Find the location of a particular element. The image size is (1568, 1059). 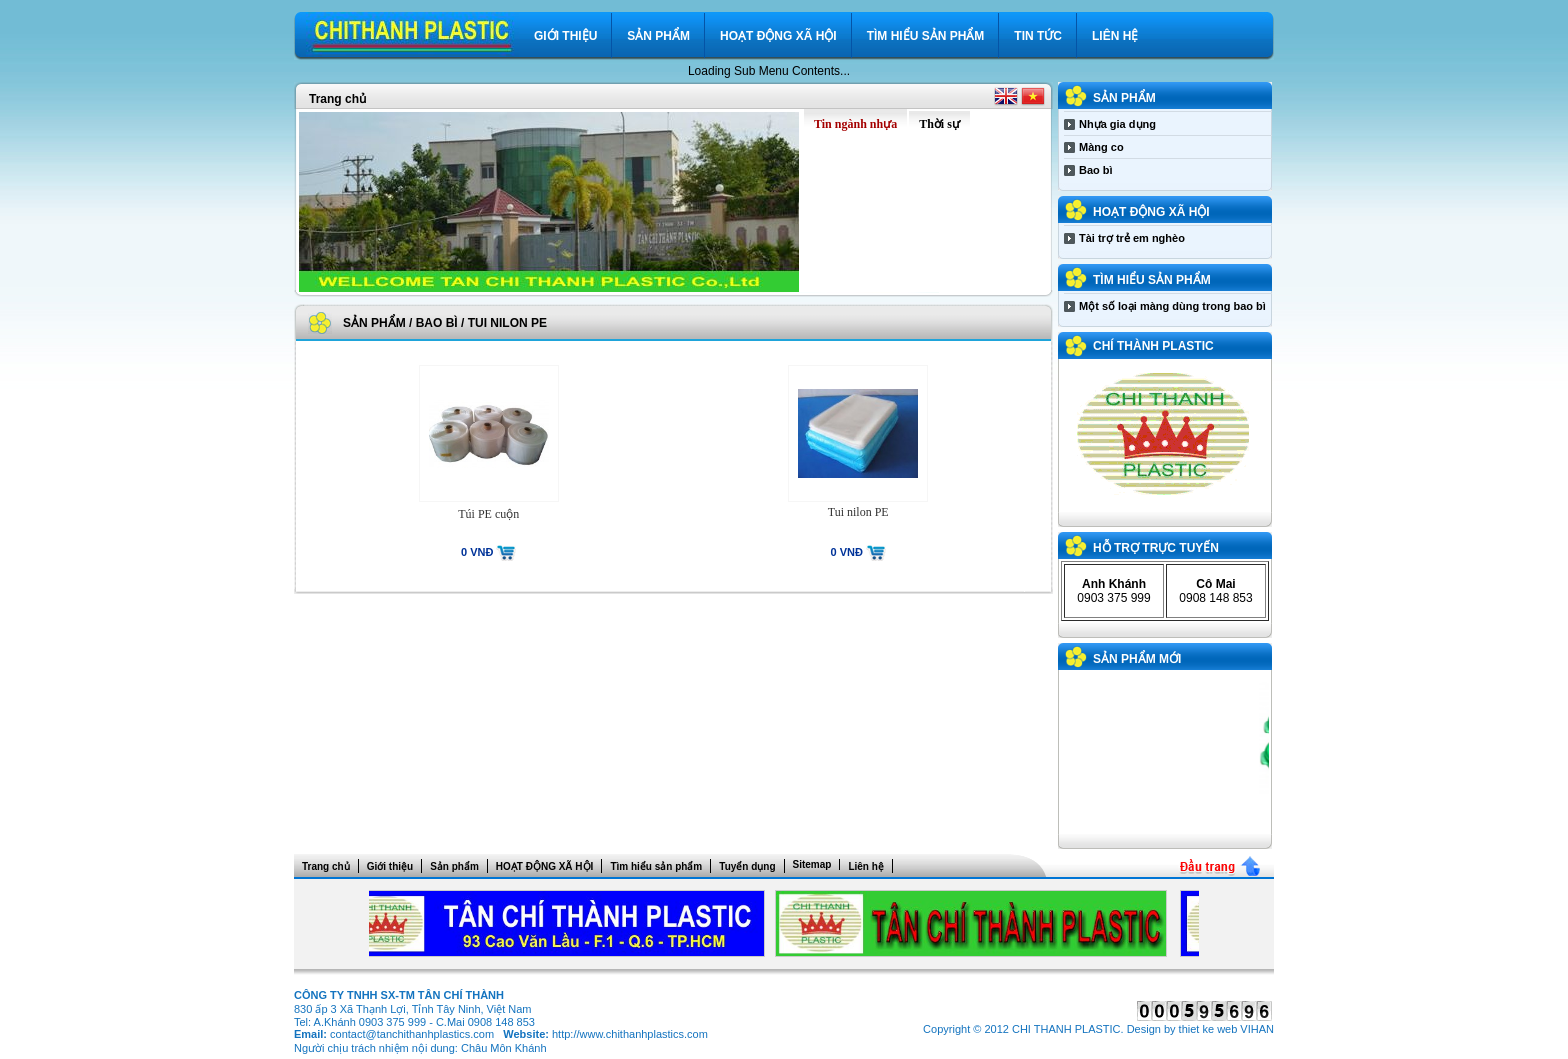

Trang chủ is located at coordinates (337, 99).